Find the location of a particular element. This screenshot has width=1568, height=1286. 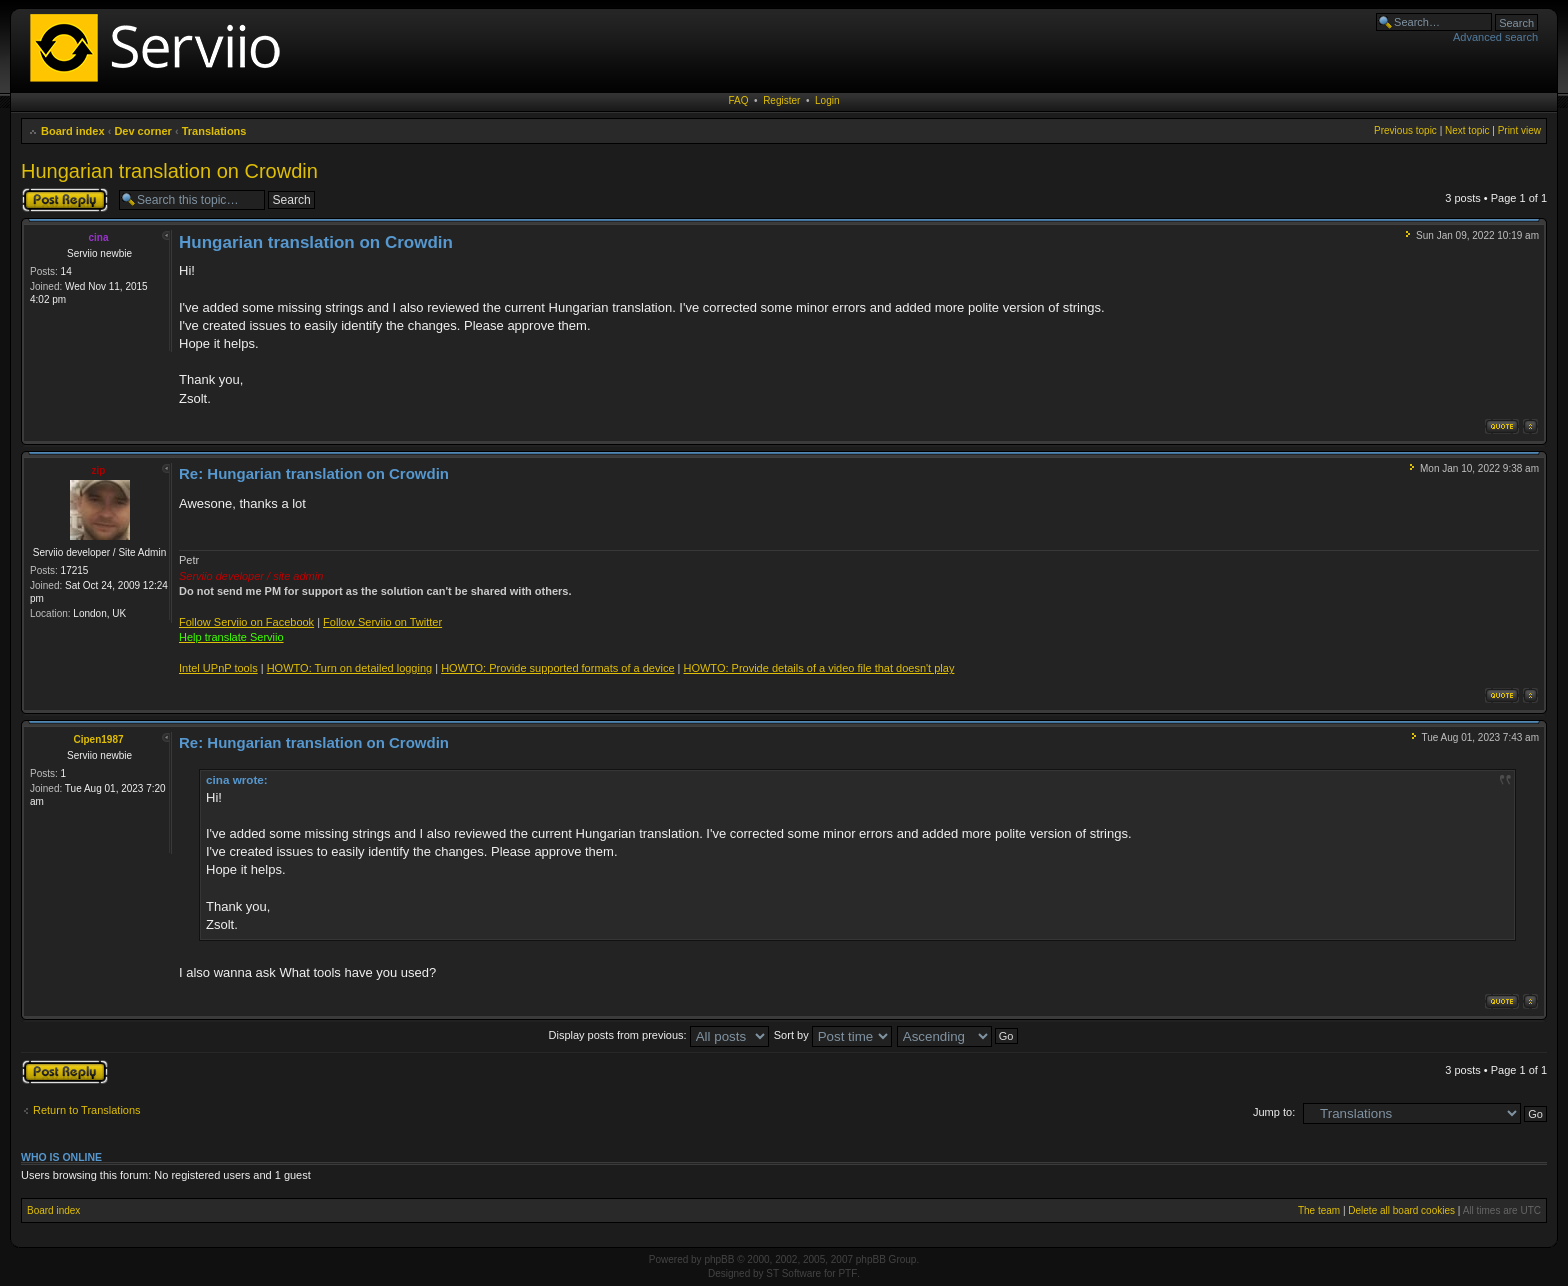

PTF is located at coordinates (847, 1273).